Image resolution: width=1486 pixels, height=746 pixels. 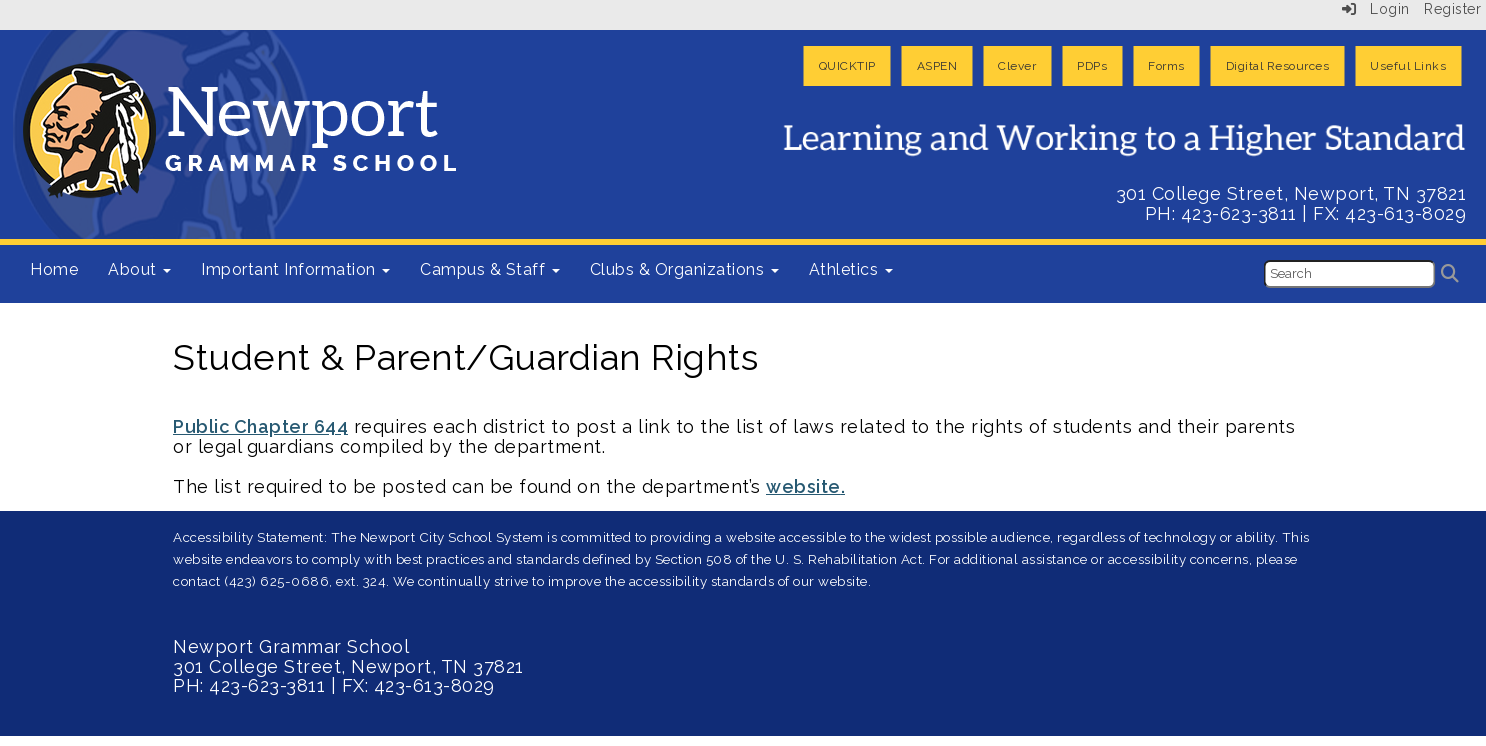 What do you see at coordinates (684, 269) in the screenshot?
I see `Clubs & Organizations` at bounding box center [684, 269].